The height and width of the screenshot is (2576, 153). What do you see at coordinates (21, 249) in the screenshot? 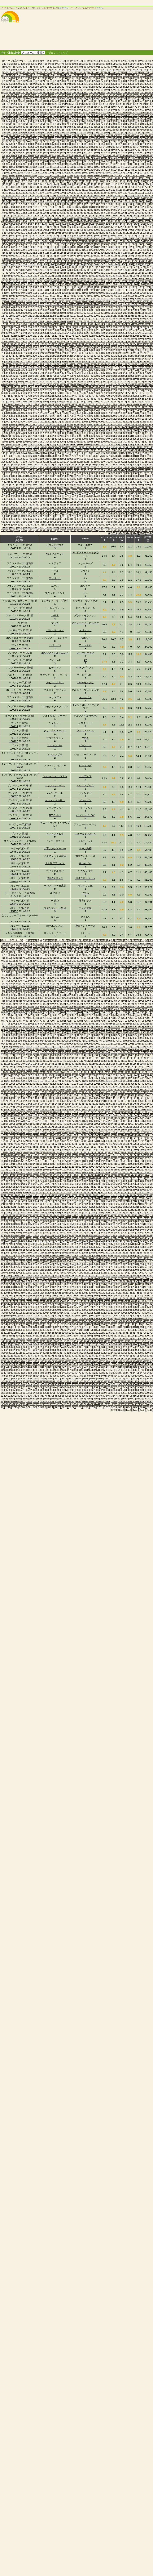
I see `[1629]` at bounding box center [21, 249].